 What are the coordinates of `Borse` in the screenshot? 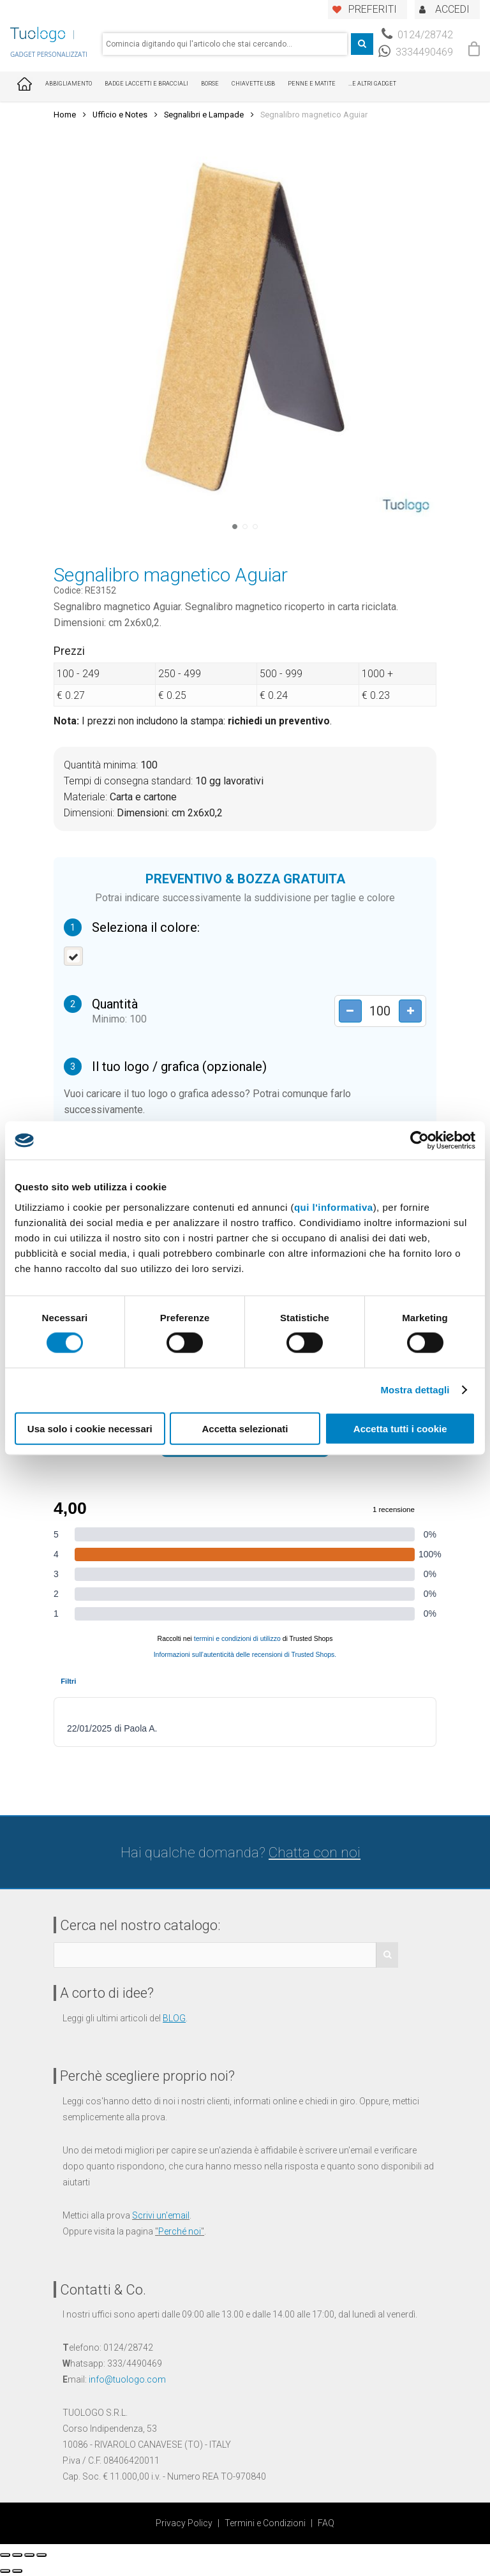 It's located at (210, 83).